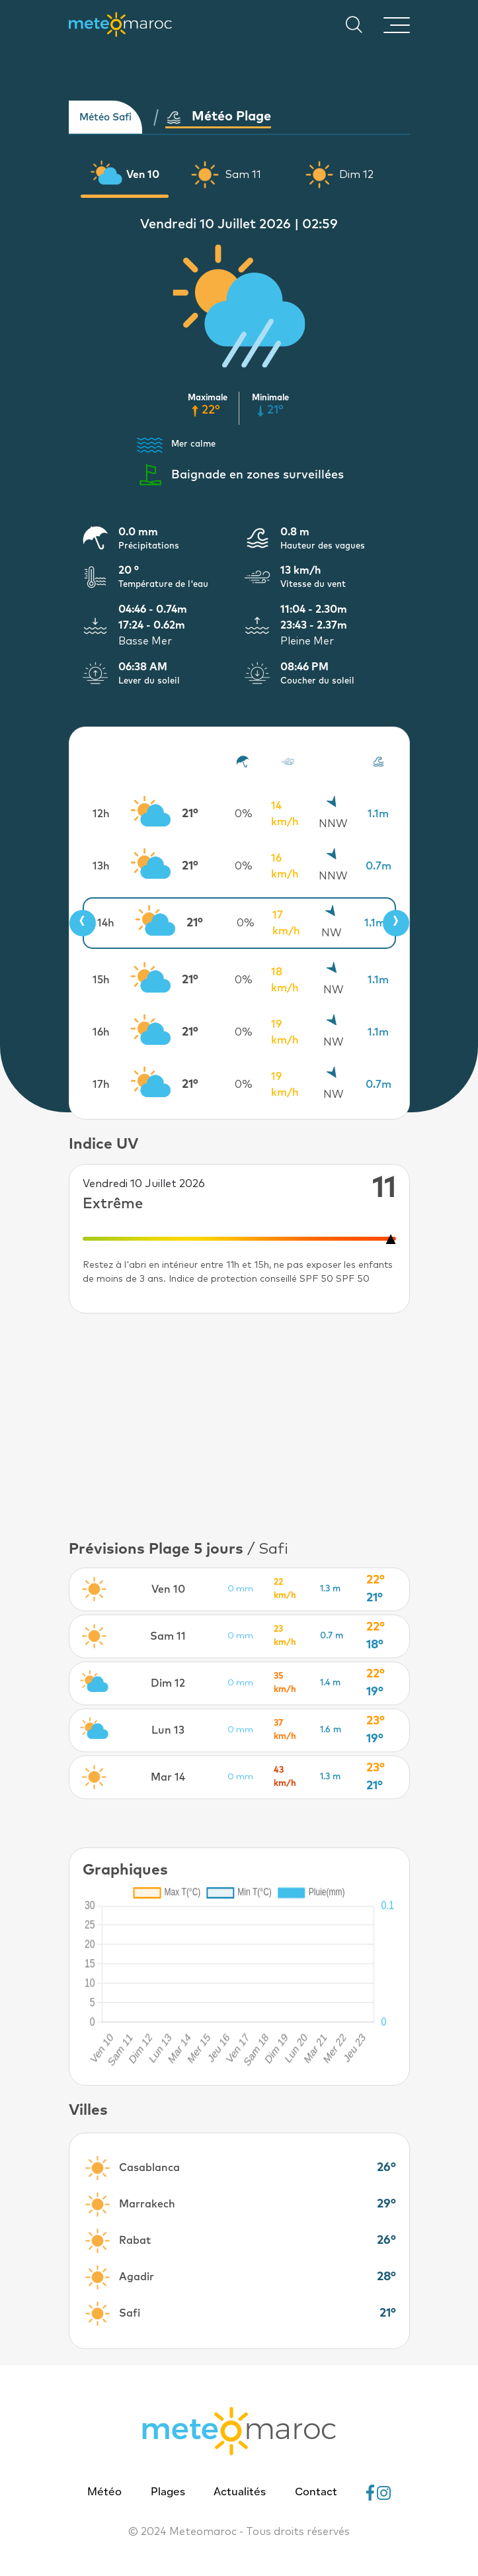 The height and width of the screenshot is (2576, 478). Describe the element at coordinates (101, 1084) in the screenshot. I see `17h` at that location.